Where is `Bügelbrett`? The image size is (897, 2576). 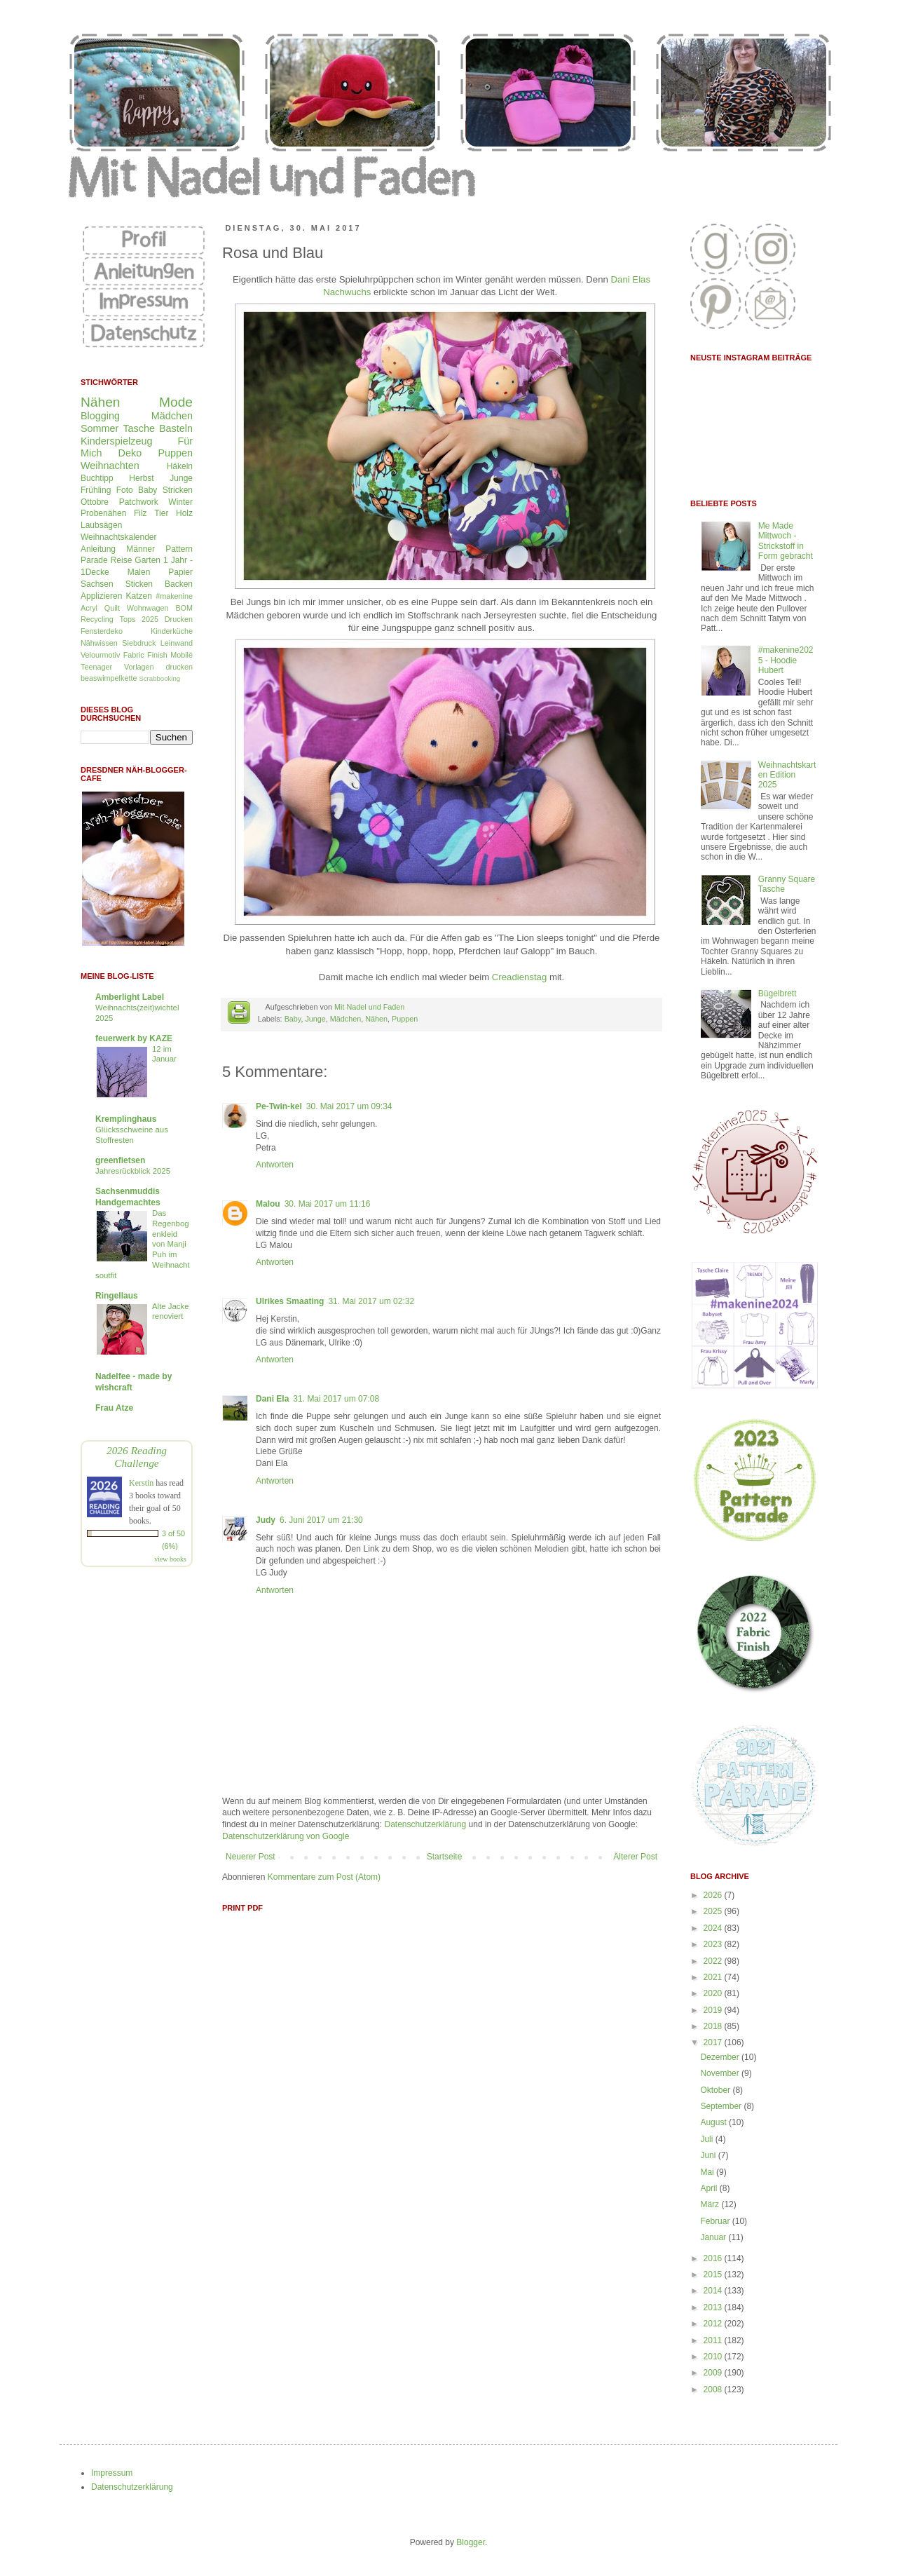 Bügelbrett is located at coordinates (777, 993).